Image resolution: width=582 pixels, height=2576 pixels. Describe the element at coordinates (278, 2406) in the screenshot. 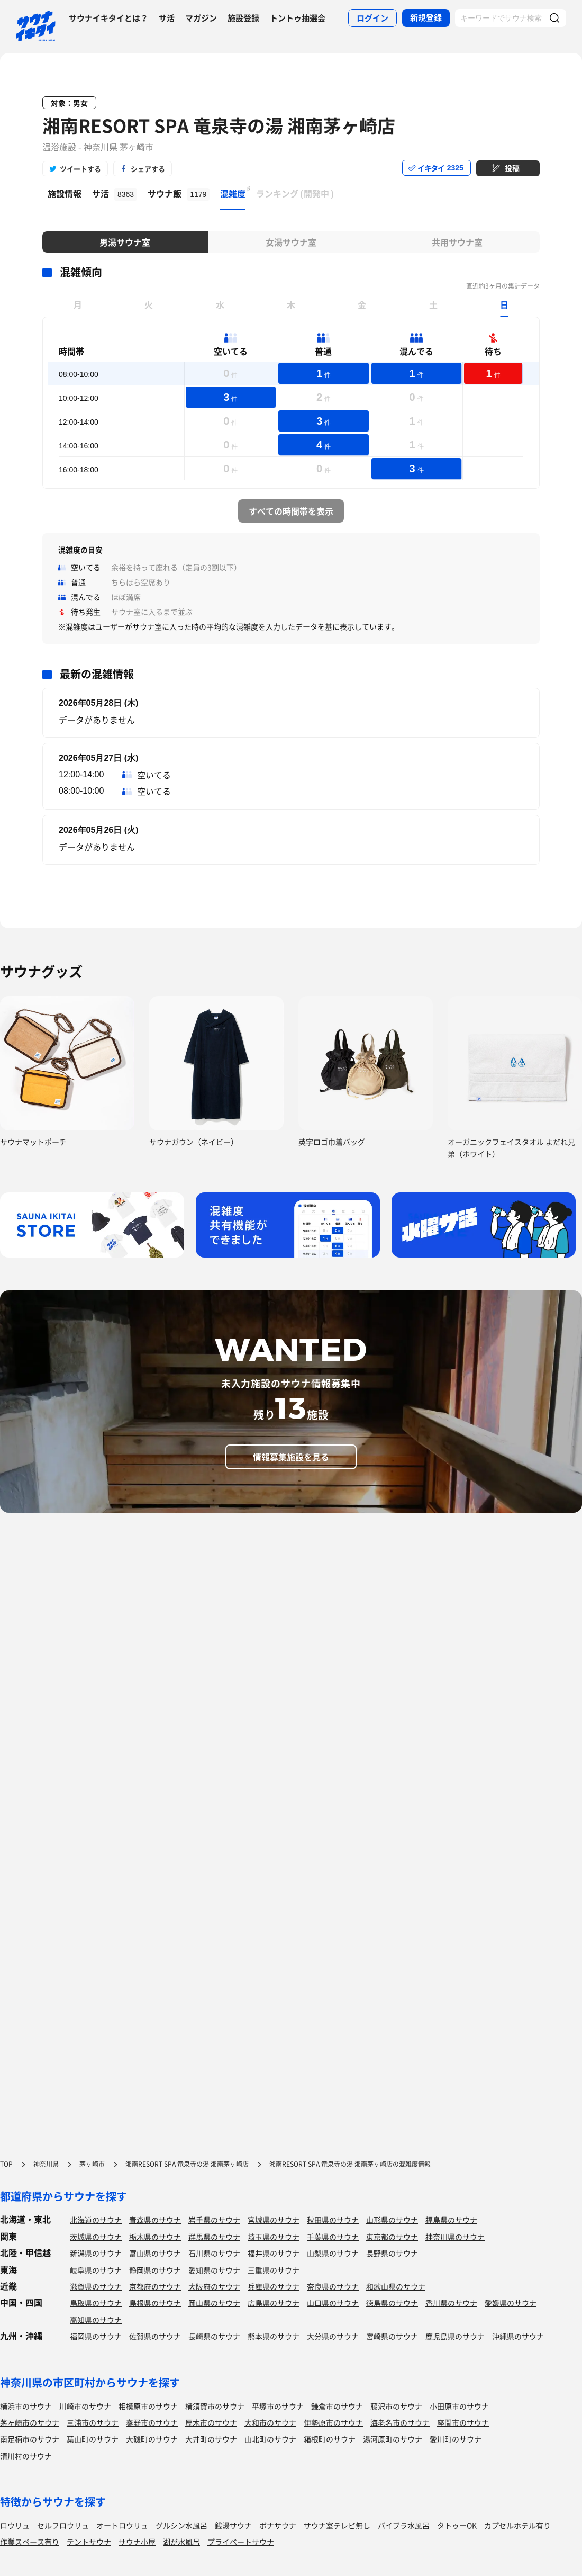

I see `平塚市のサウナ` at that location.